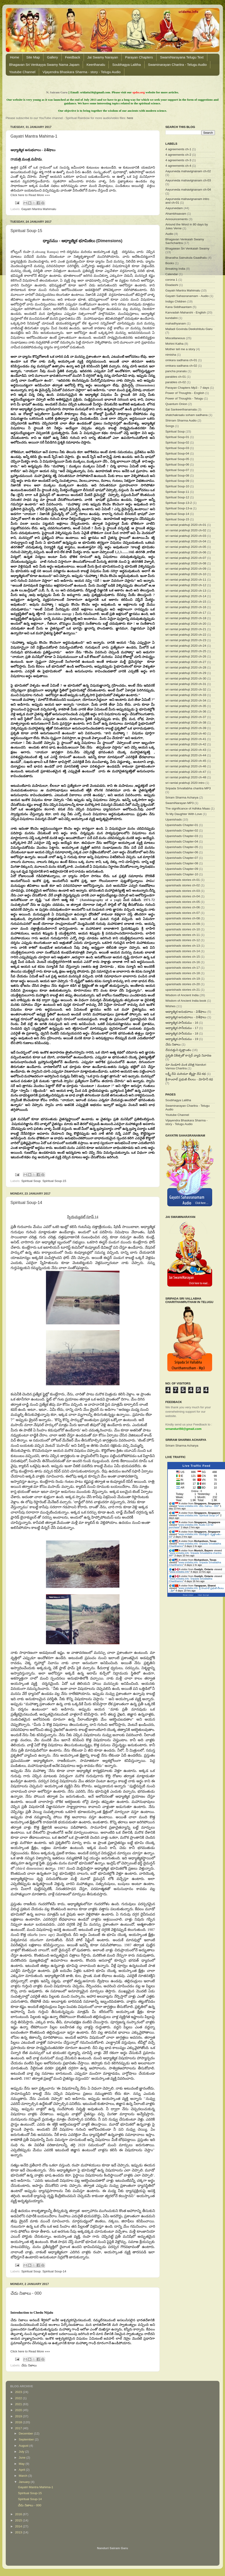 The width and height of the screenshot is (225, 2576). Describe the element at coordinates (182, 935) in the screenshot. I see `upanishads stories ch-11` at that location.